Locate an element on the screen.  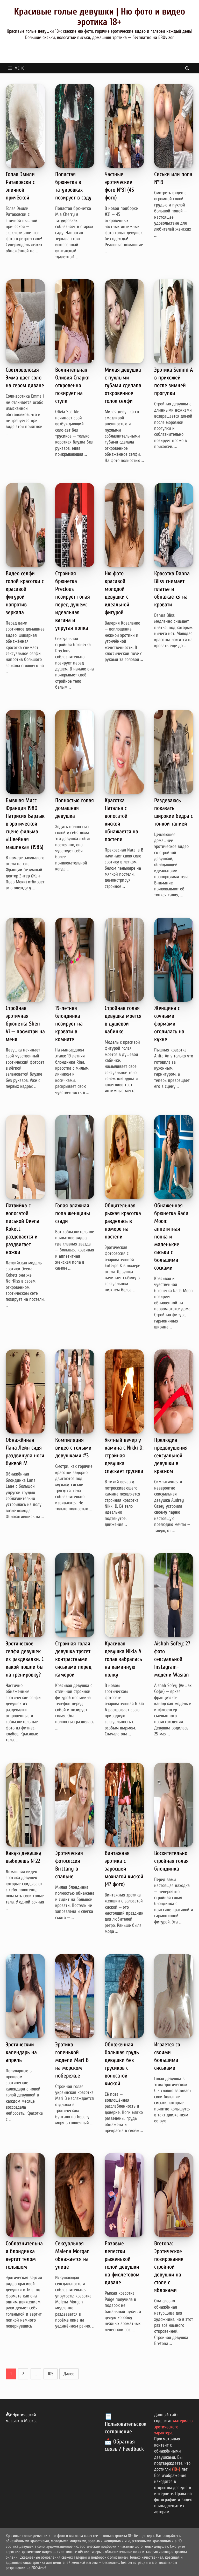
Далее is located at coordinates (68, 2374).